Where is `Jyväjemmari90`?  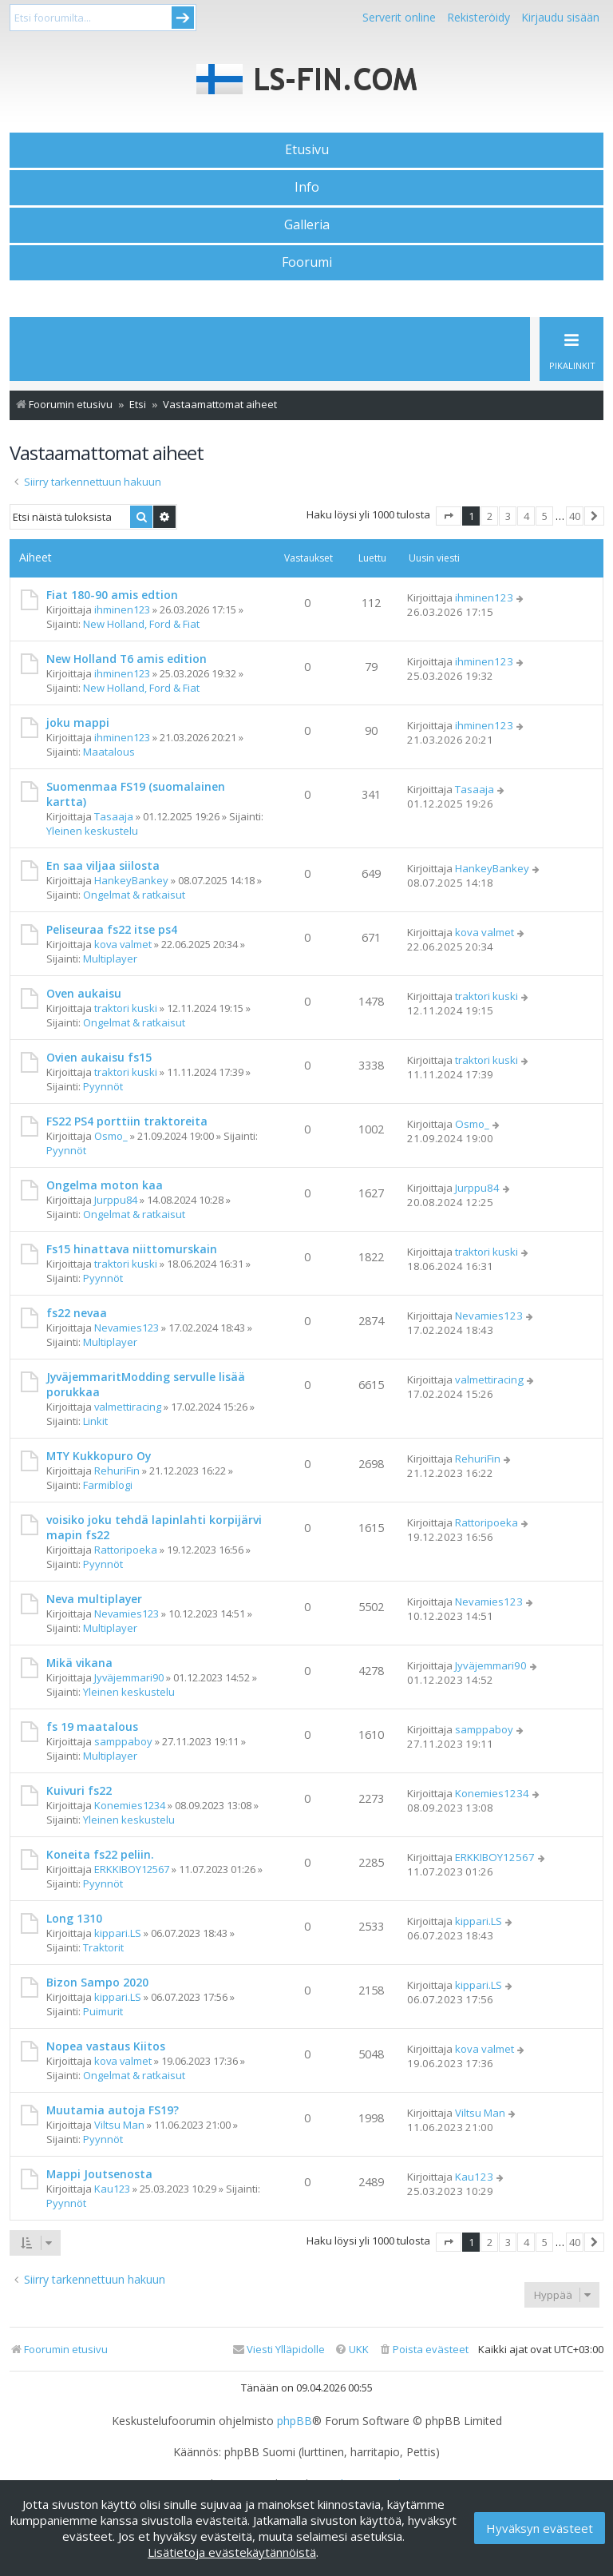 Jyväjemmari90 is located at coordinates (129, 1677).